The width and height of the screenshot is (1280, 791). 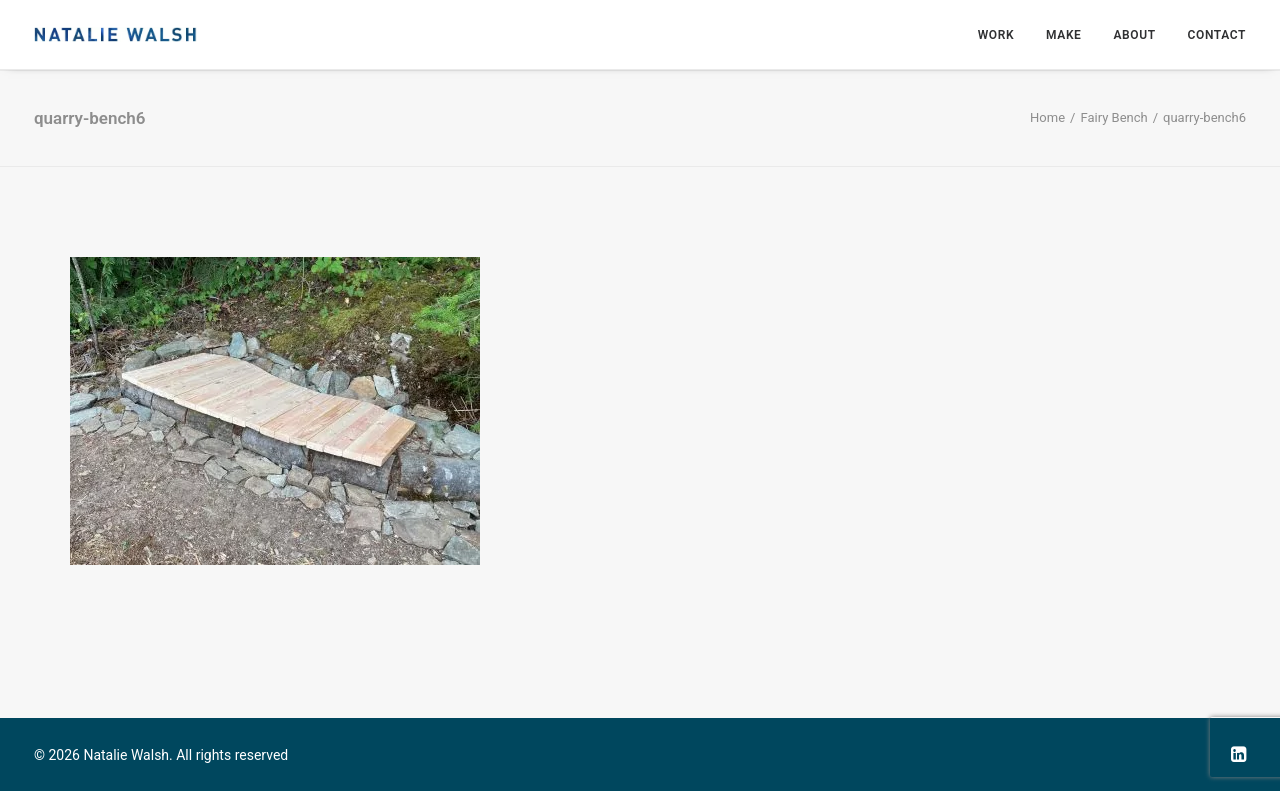 I want to click on Contact, so click(x=1217, y=35).